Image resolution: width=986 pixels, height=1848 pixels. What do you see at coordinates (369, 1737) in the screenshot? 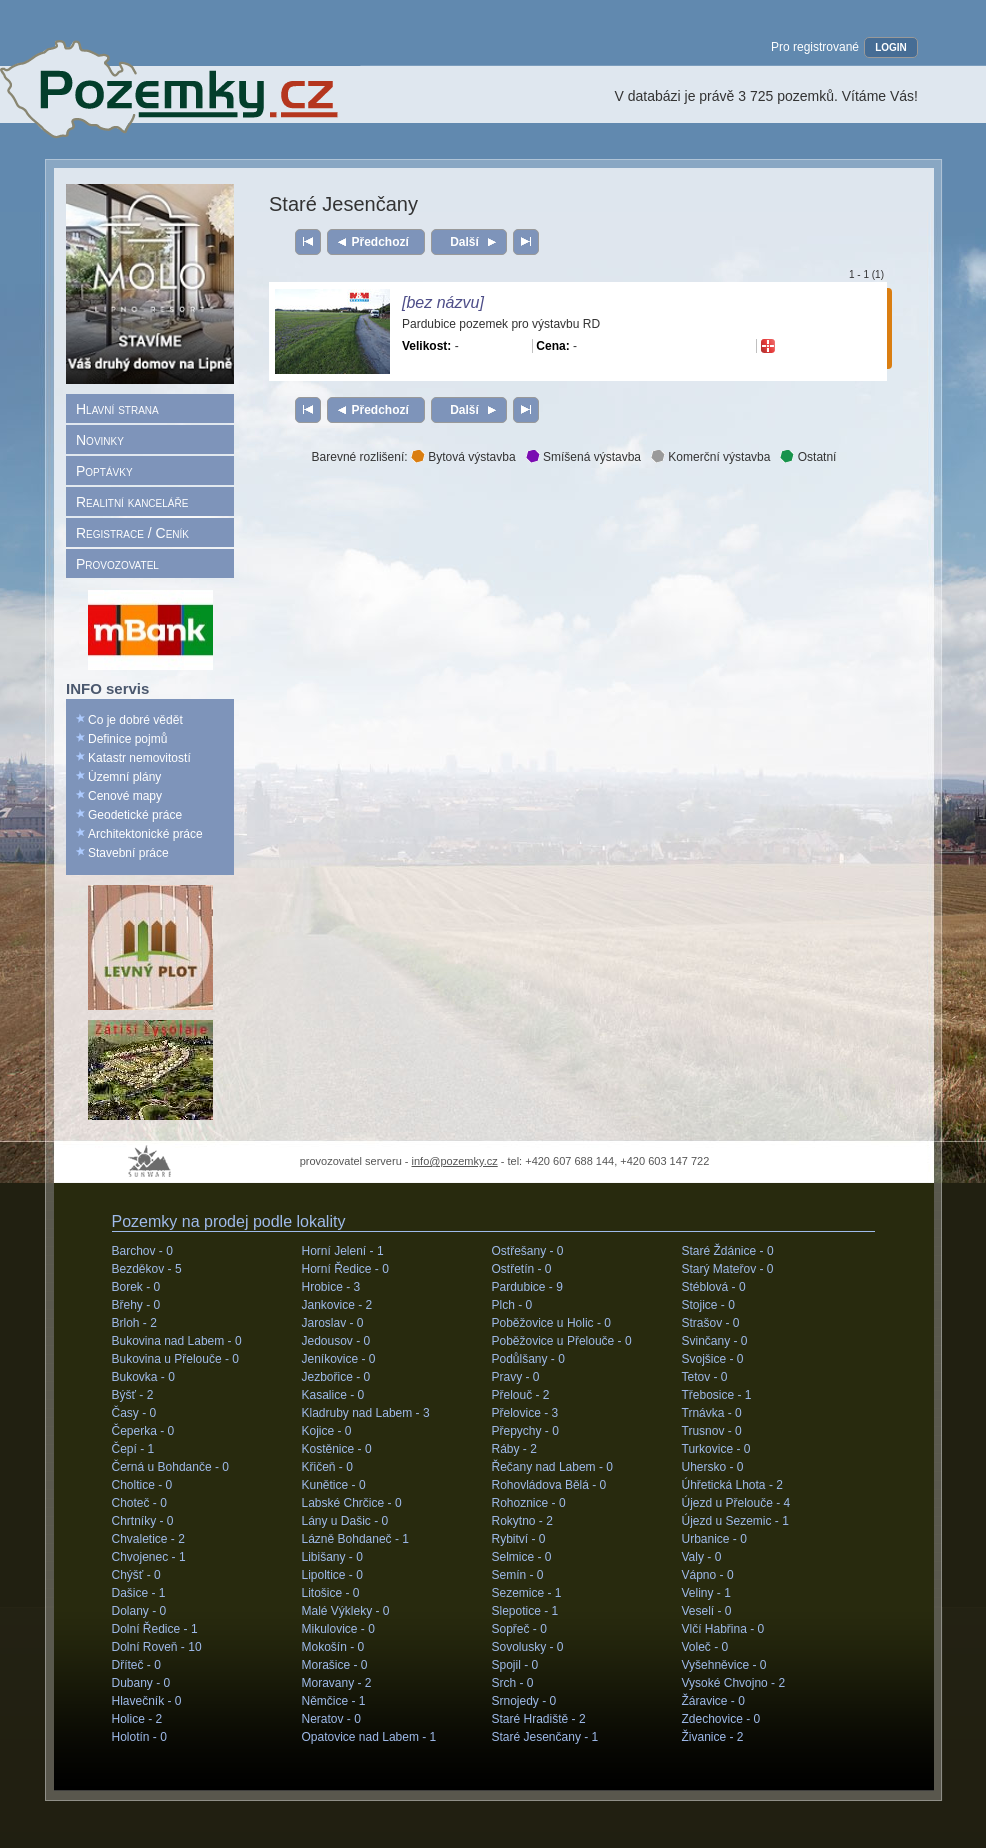
I see `Opatovice nad Labem -` at bounding box center [369, 1737].